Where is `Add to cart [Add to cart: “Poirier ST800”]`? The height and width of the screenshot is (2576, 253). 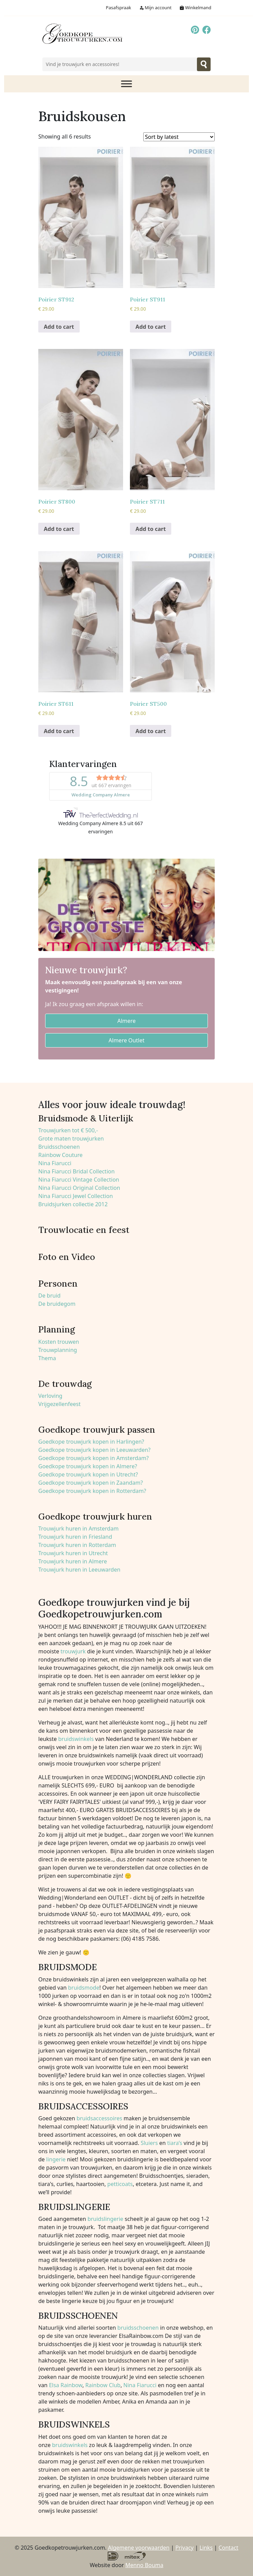
Add to cart [Add to cart: “Poirier ST800”] is located at coordinates (59, 529).